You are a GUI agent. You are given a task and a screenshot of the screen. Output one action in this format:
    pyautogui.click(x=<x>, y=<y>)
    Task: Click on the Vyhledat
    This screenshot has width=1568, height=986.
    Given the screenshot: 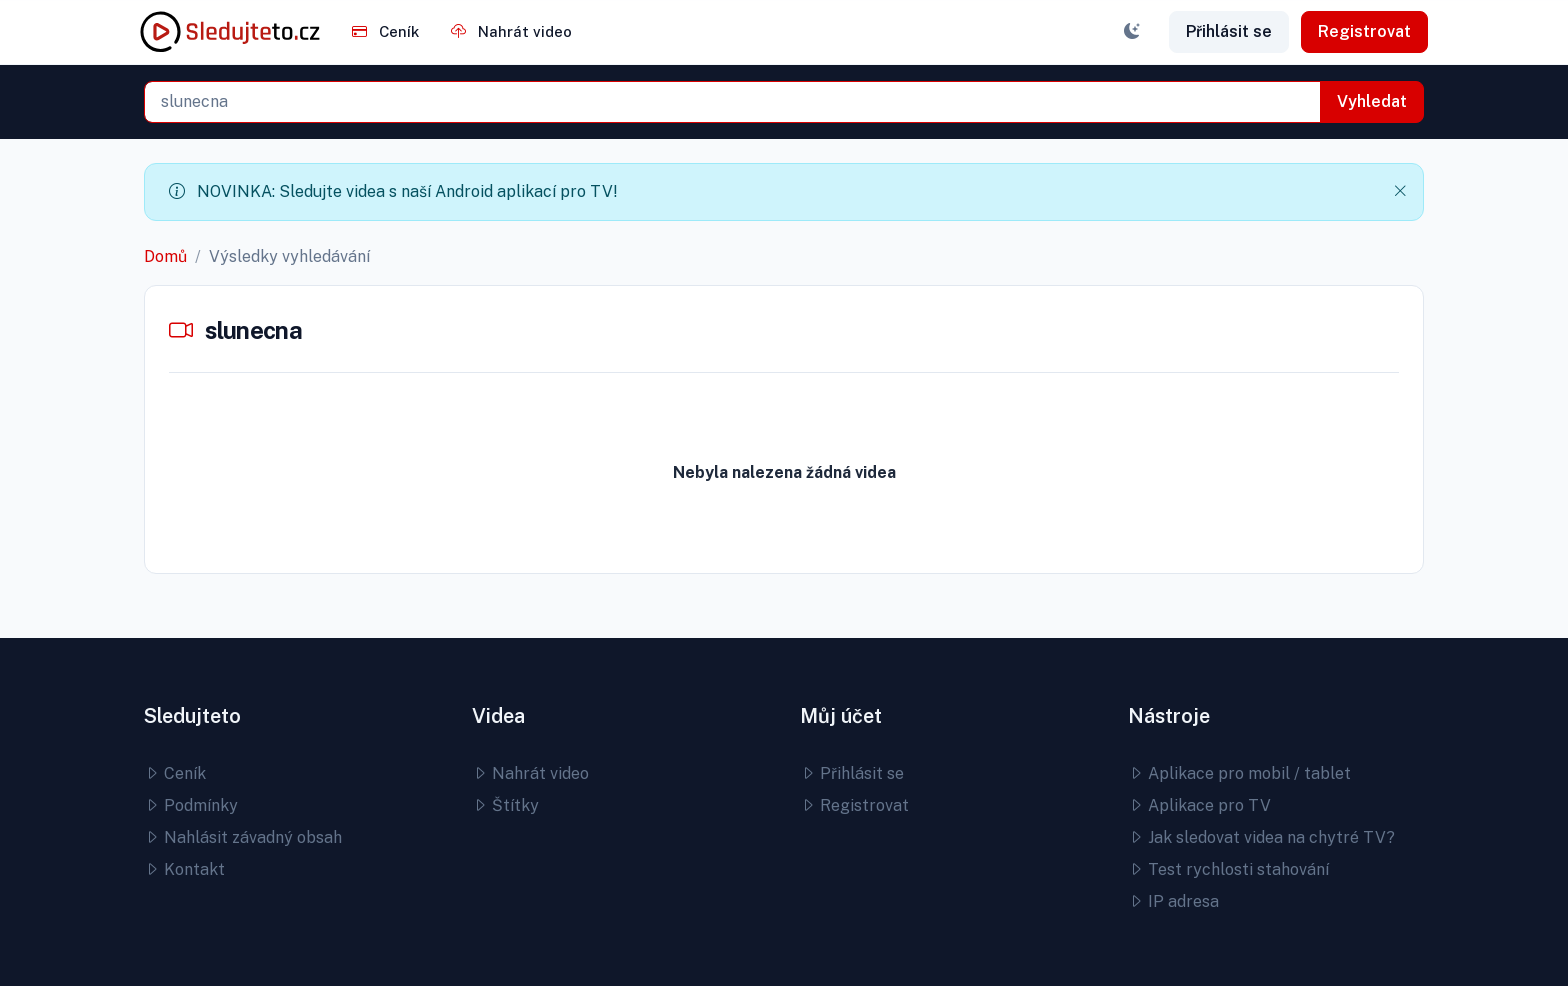 What is the action you would take?
    pyautogui.click(x=1372, y=101)
    